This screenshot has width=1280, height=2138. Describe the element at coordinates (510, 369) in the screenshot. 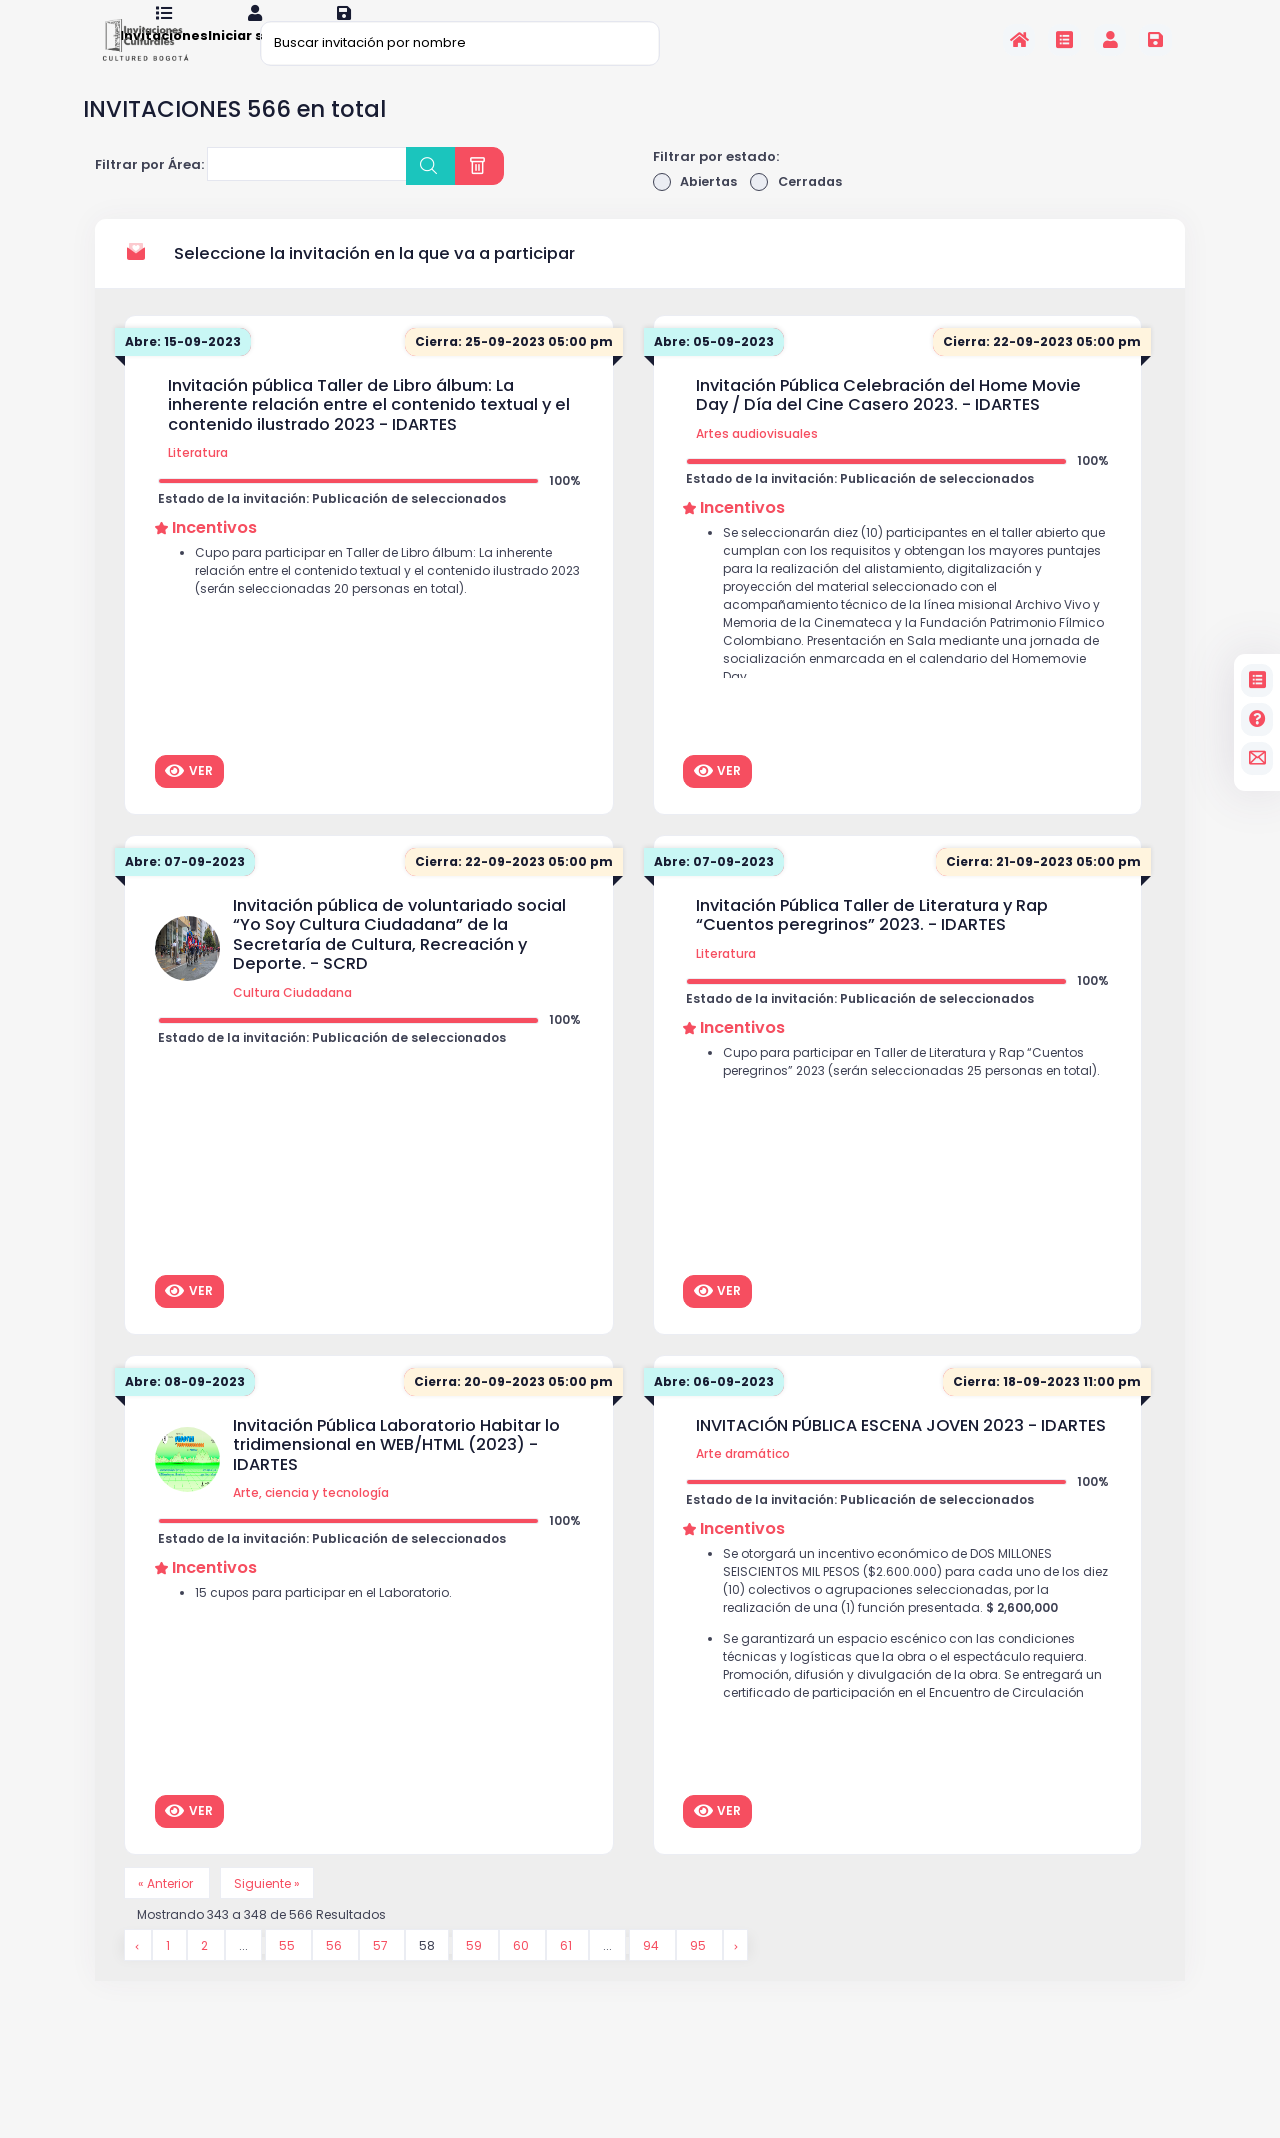

I see `Cierra: 25-09-2023 05:00 pm` at that location.